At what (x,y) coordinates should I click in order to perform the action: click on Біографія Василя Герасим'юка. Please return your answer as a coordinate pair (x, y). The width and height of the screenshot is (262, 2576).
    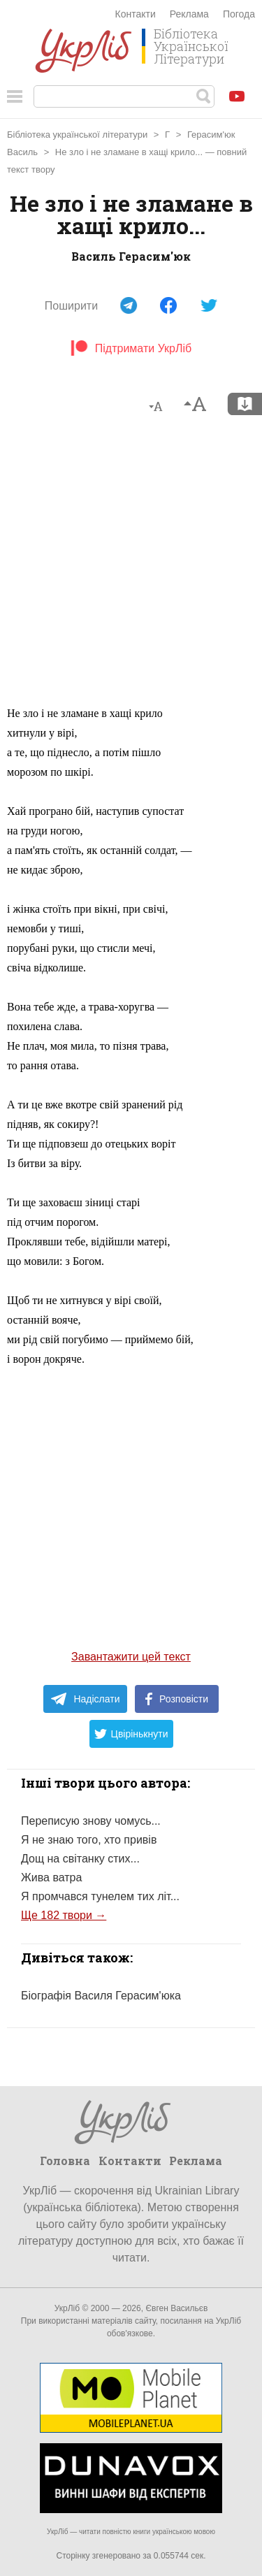
    Looking at the image, I should click on (101, 1996).